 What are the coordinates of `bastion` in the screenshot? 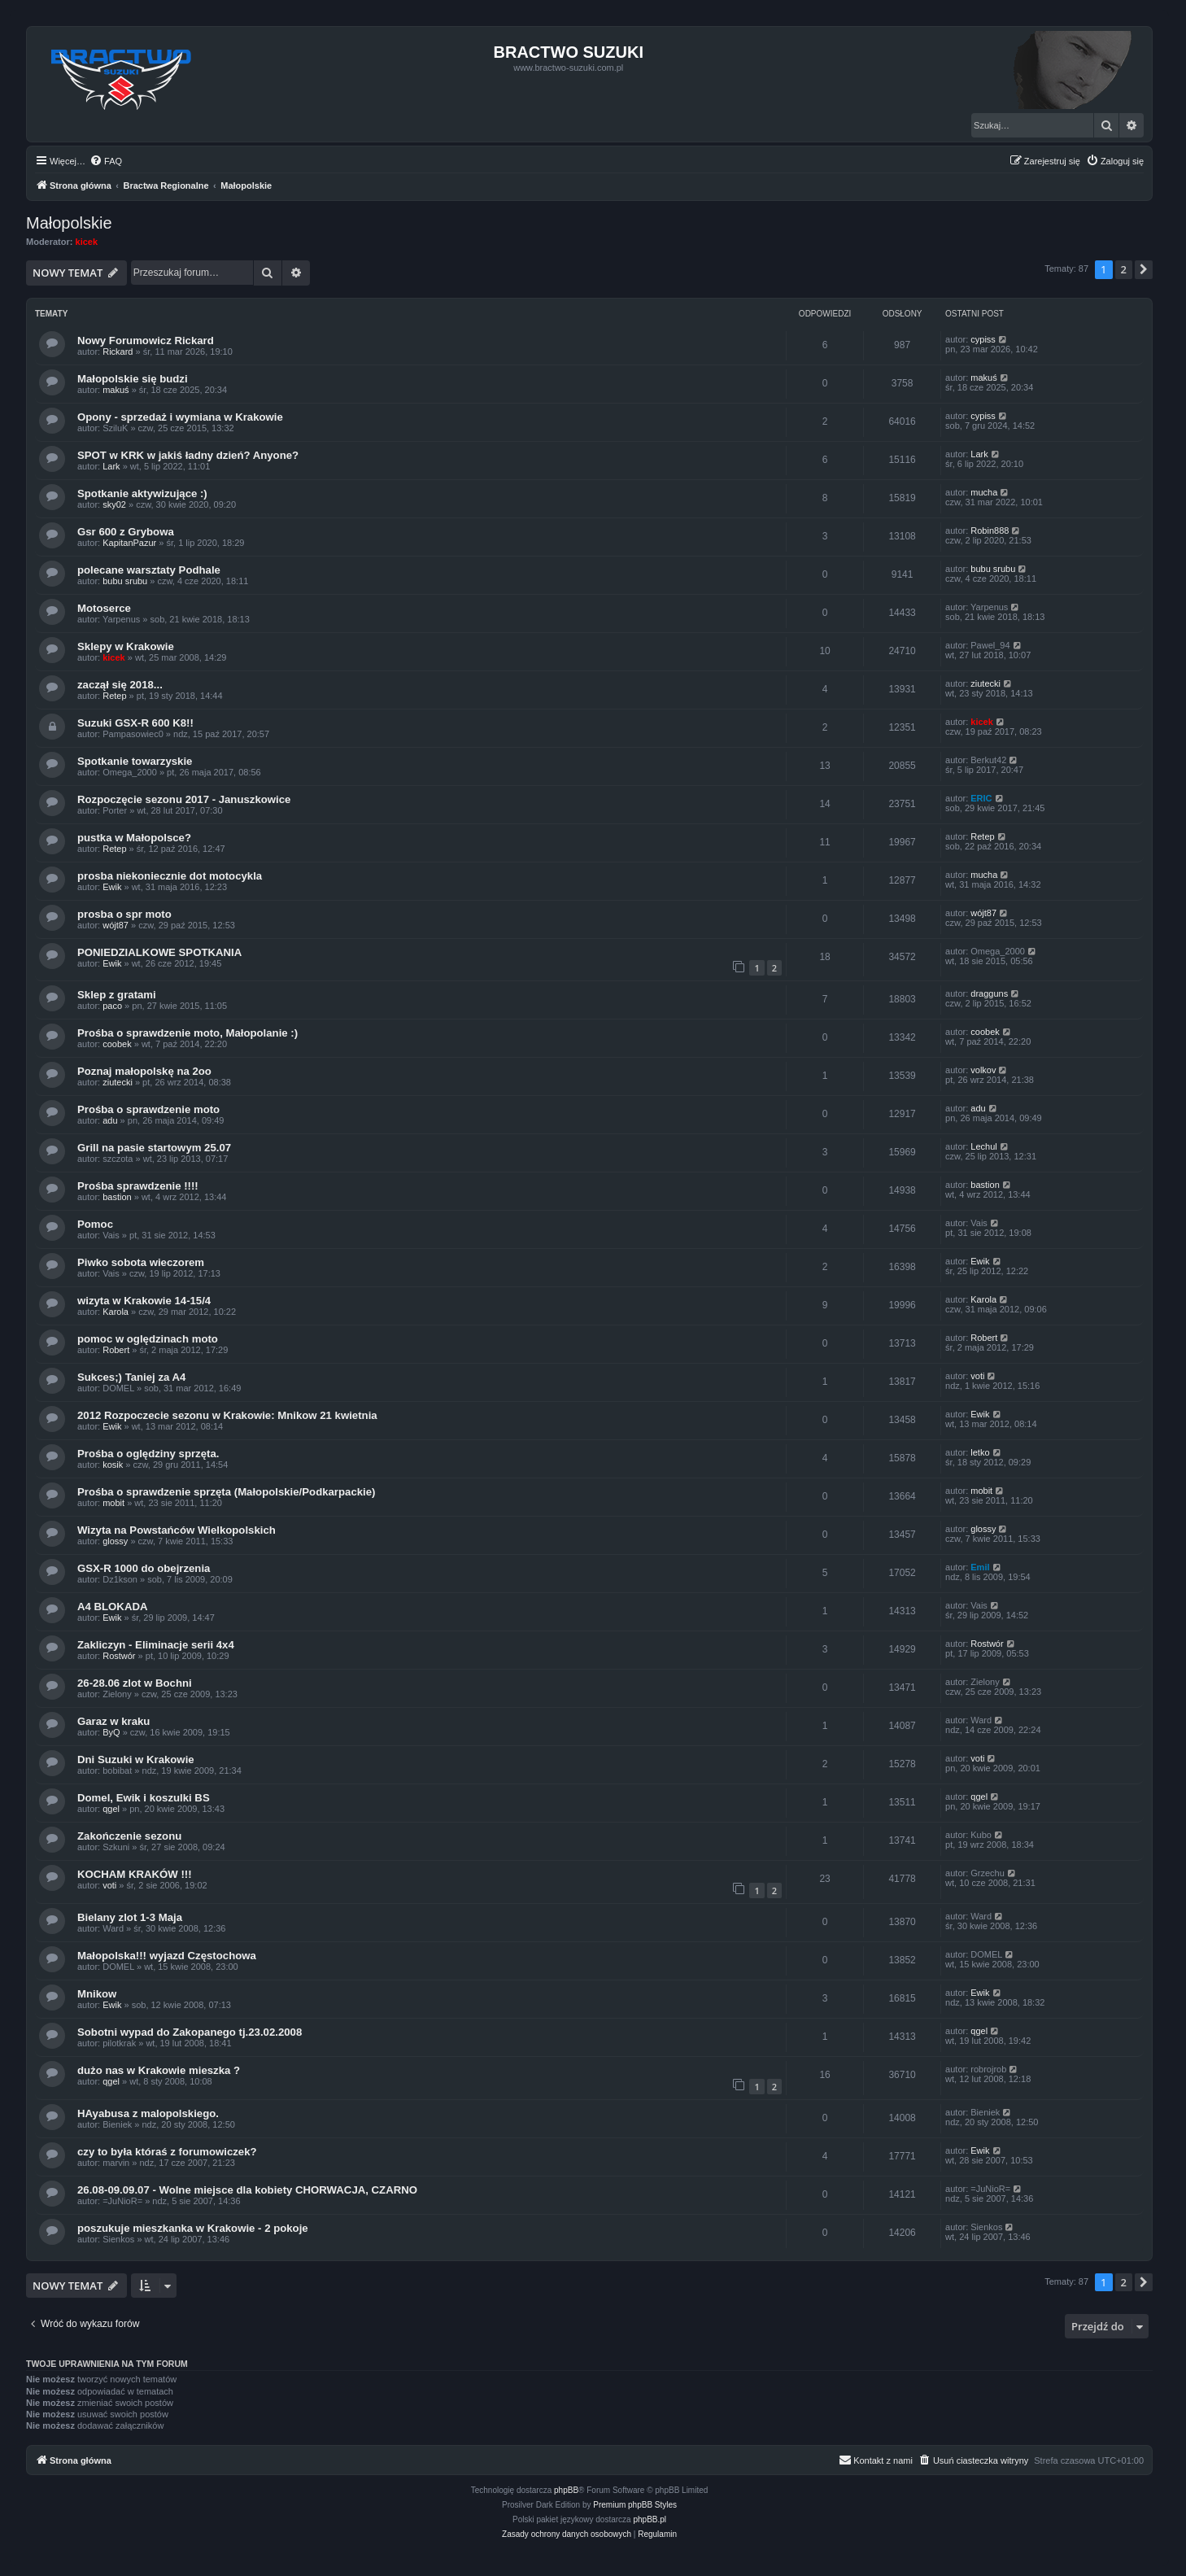 It's located at (116, 1197).